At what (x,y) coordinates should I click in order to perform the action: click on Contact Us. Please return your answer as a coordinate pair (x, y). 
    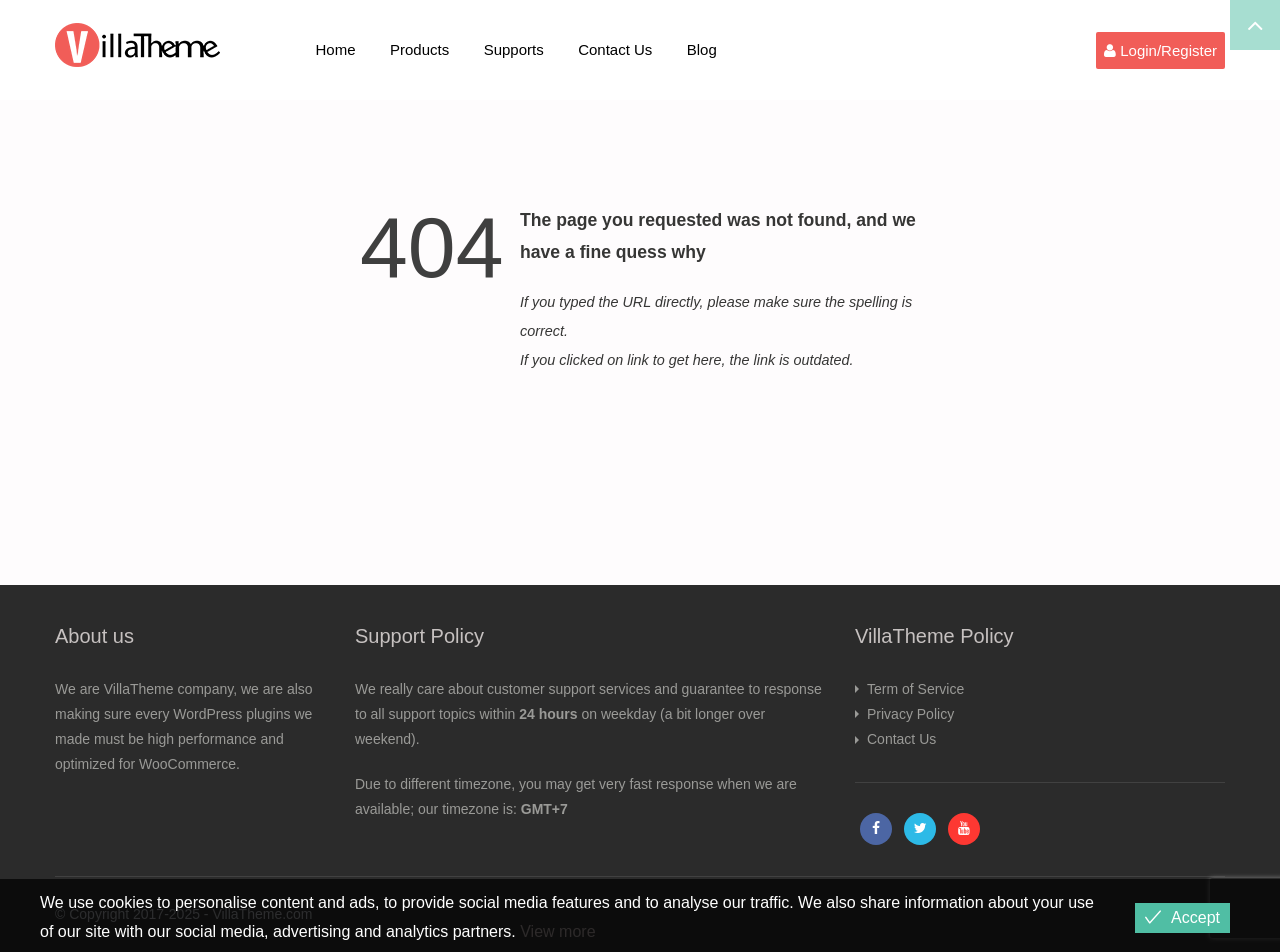
    Looking at the image, I should click on (615, 49).